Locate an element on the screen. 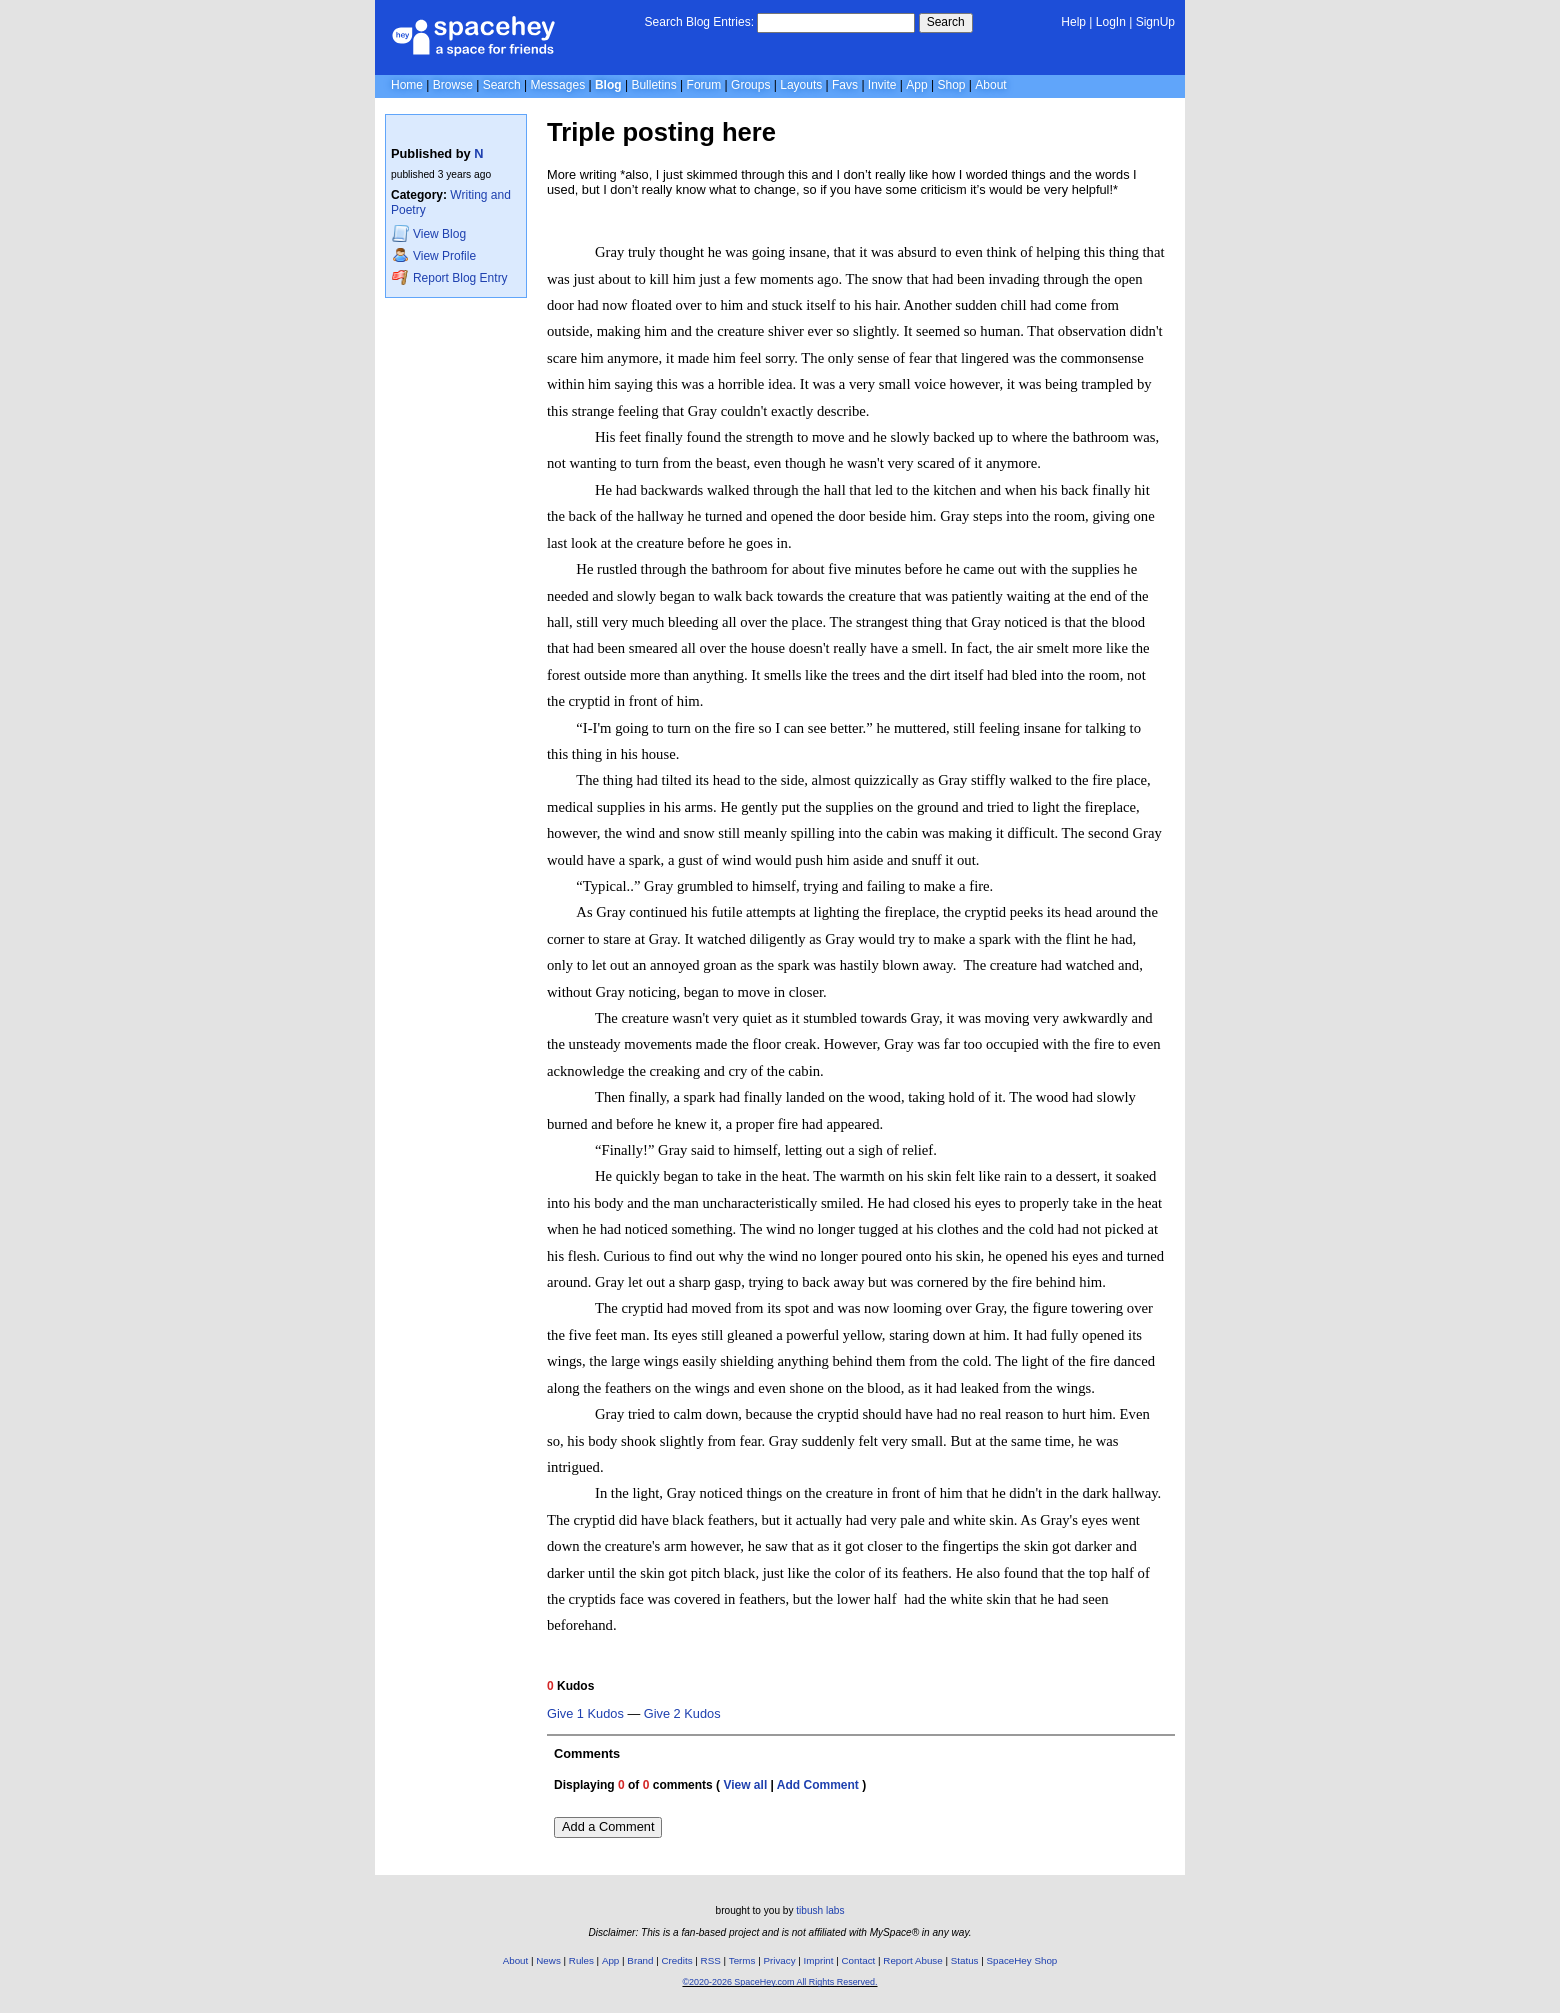 Image resolution: width=1560 pixels, height=2013 pixels. Invite is located at coordinates (882, 85).